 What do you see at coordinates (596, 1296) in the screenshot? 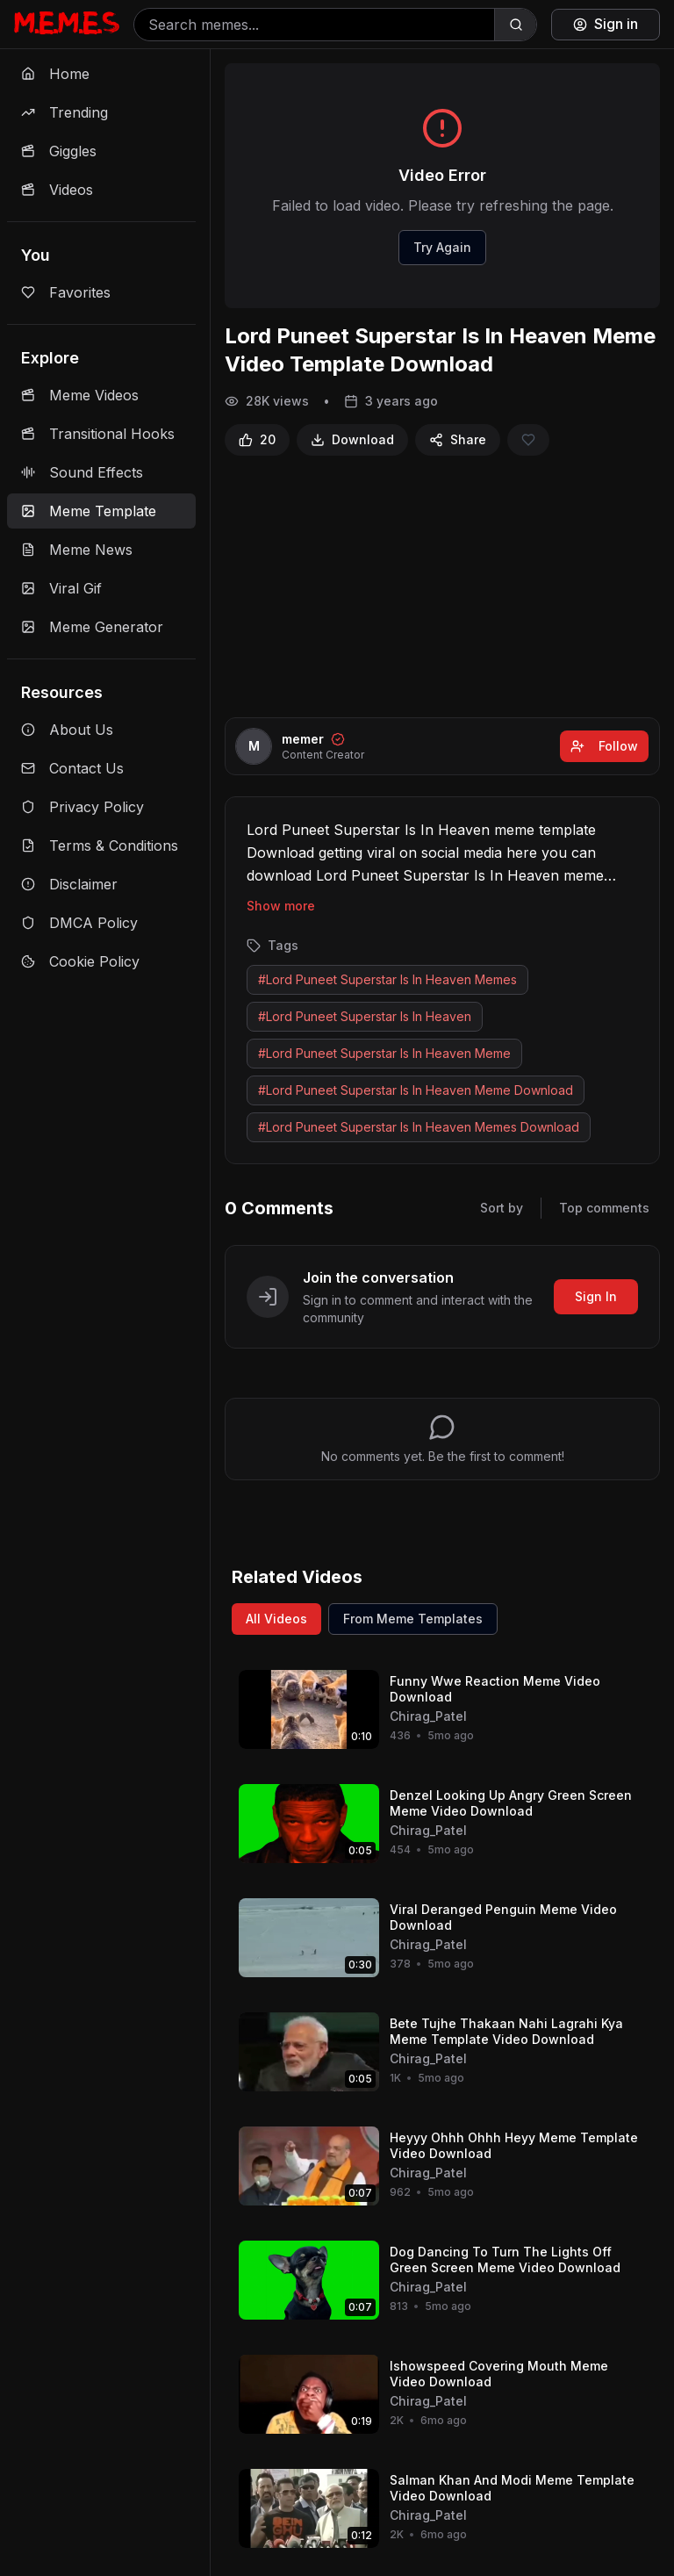
I see `Sign In` at bounding box center [596, 1296].